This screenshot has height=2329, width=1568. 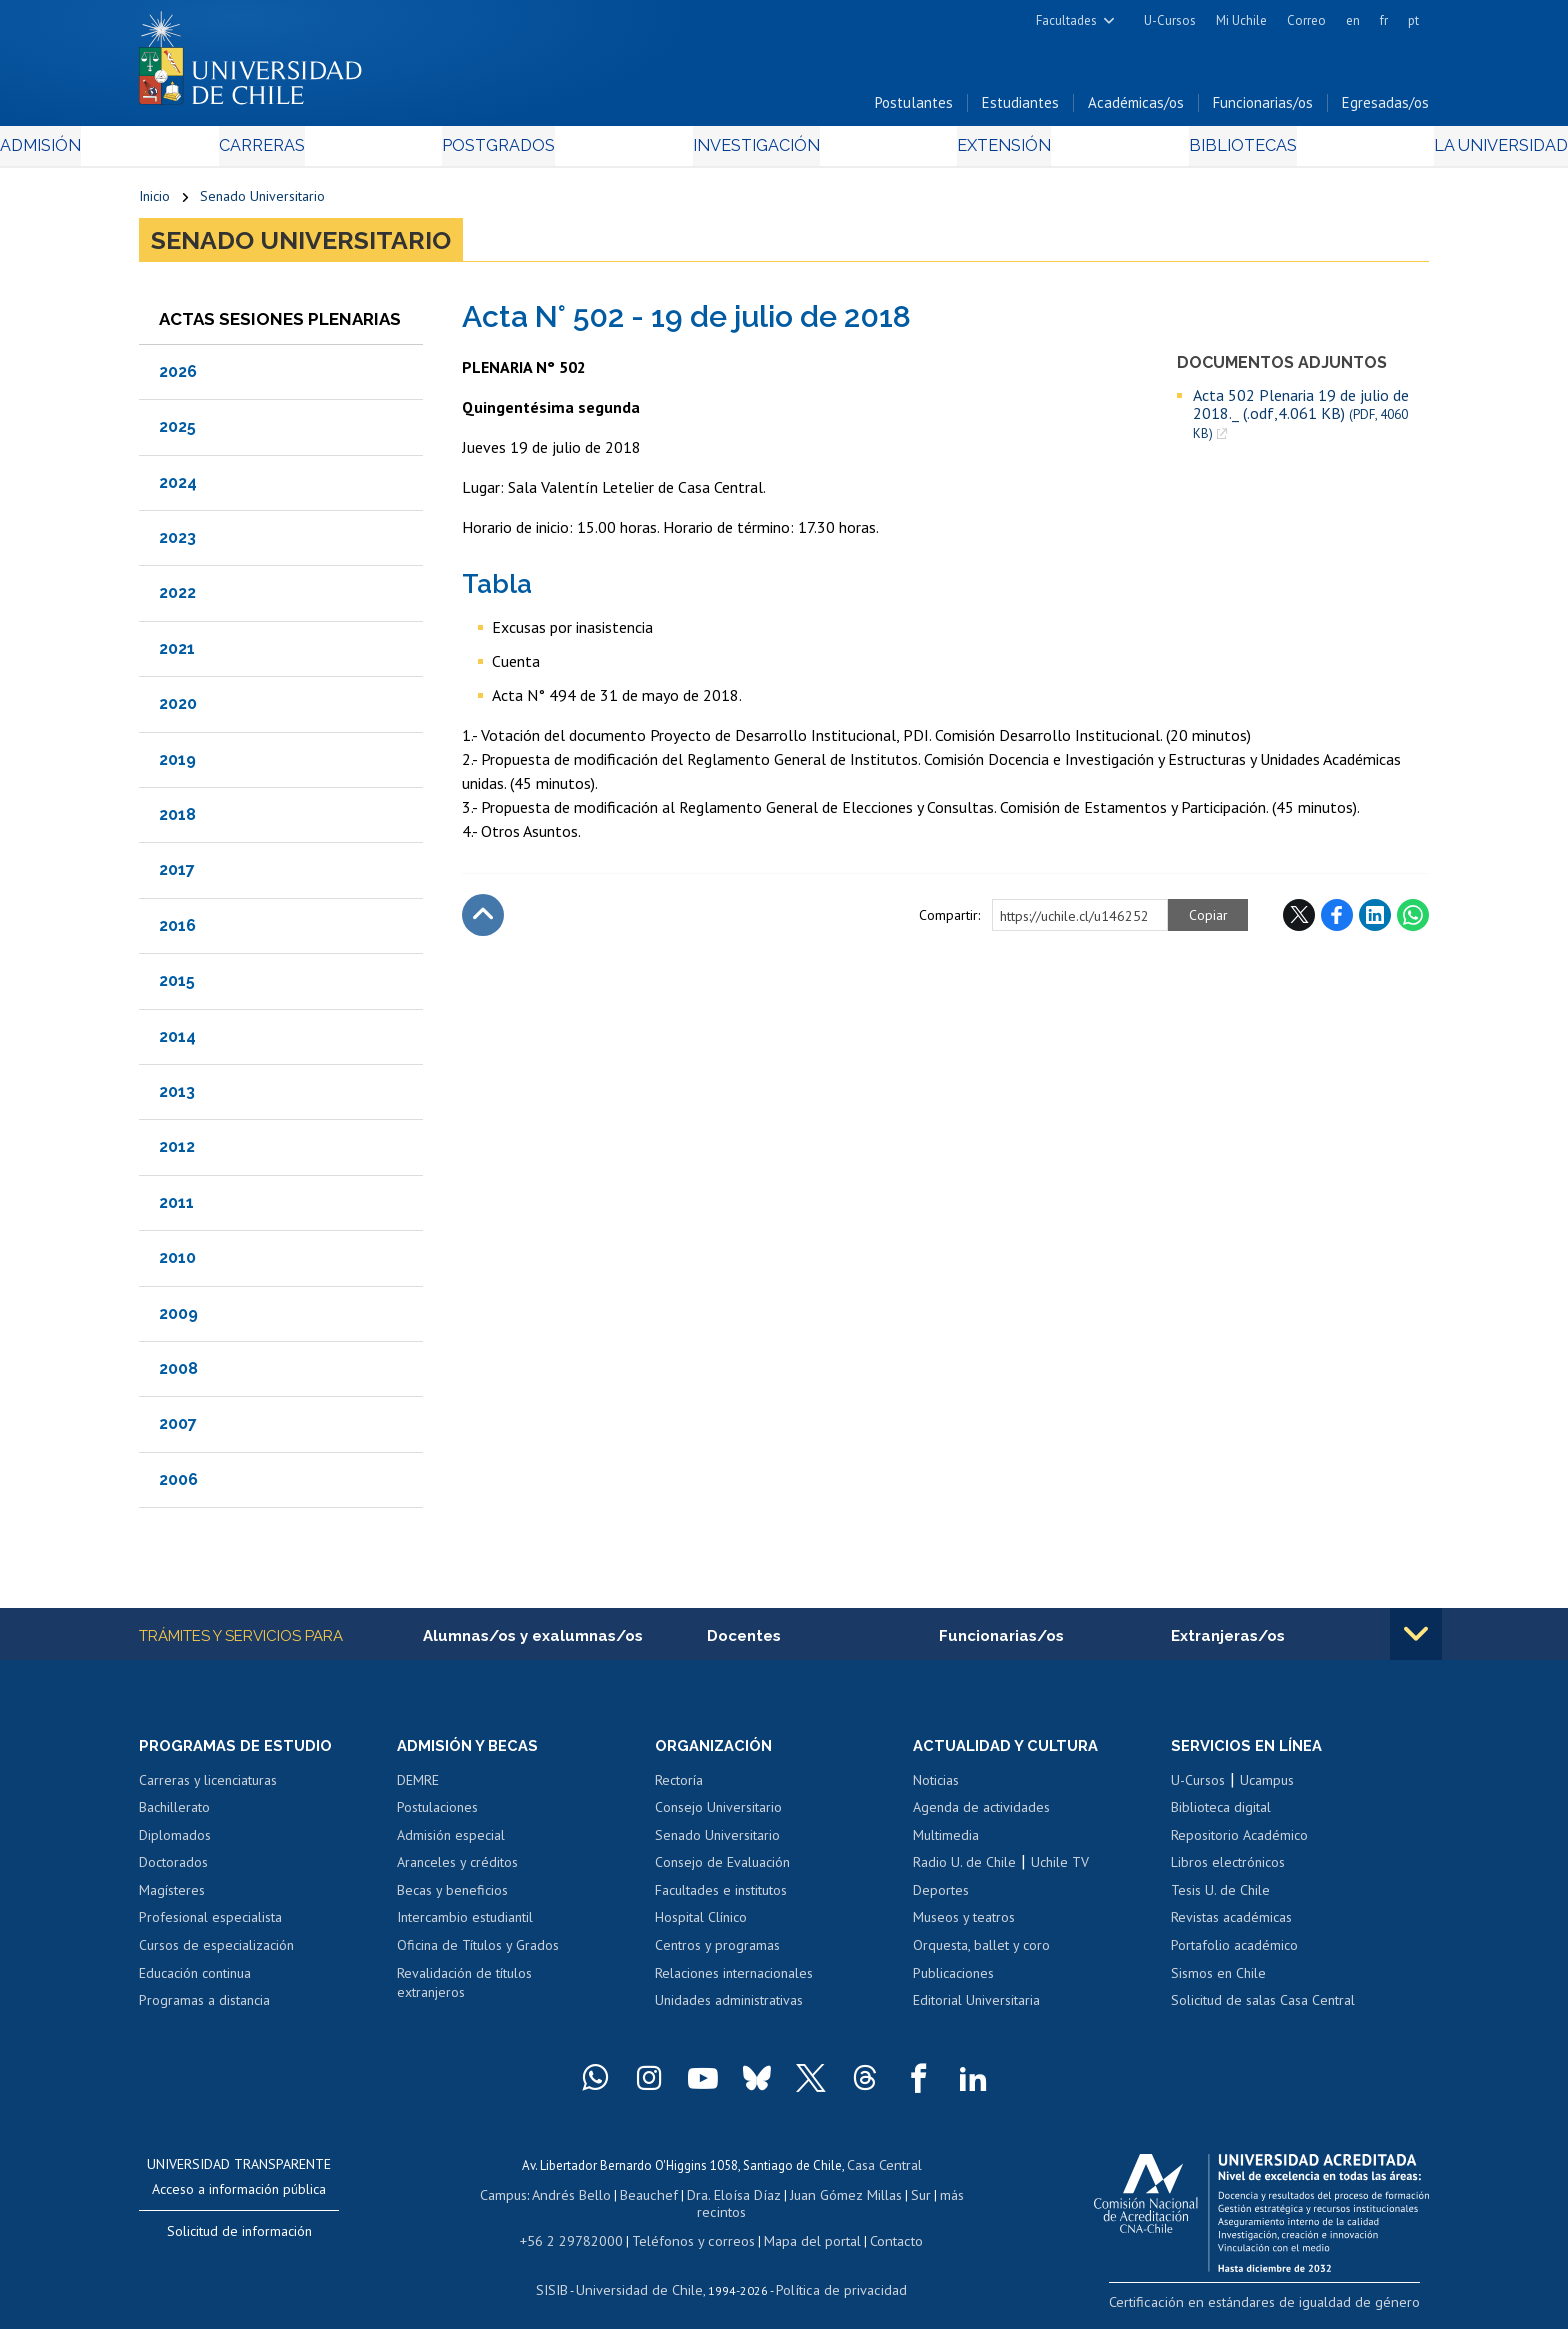 I want to click on Académicas/os, so click(x=1136, y=108).